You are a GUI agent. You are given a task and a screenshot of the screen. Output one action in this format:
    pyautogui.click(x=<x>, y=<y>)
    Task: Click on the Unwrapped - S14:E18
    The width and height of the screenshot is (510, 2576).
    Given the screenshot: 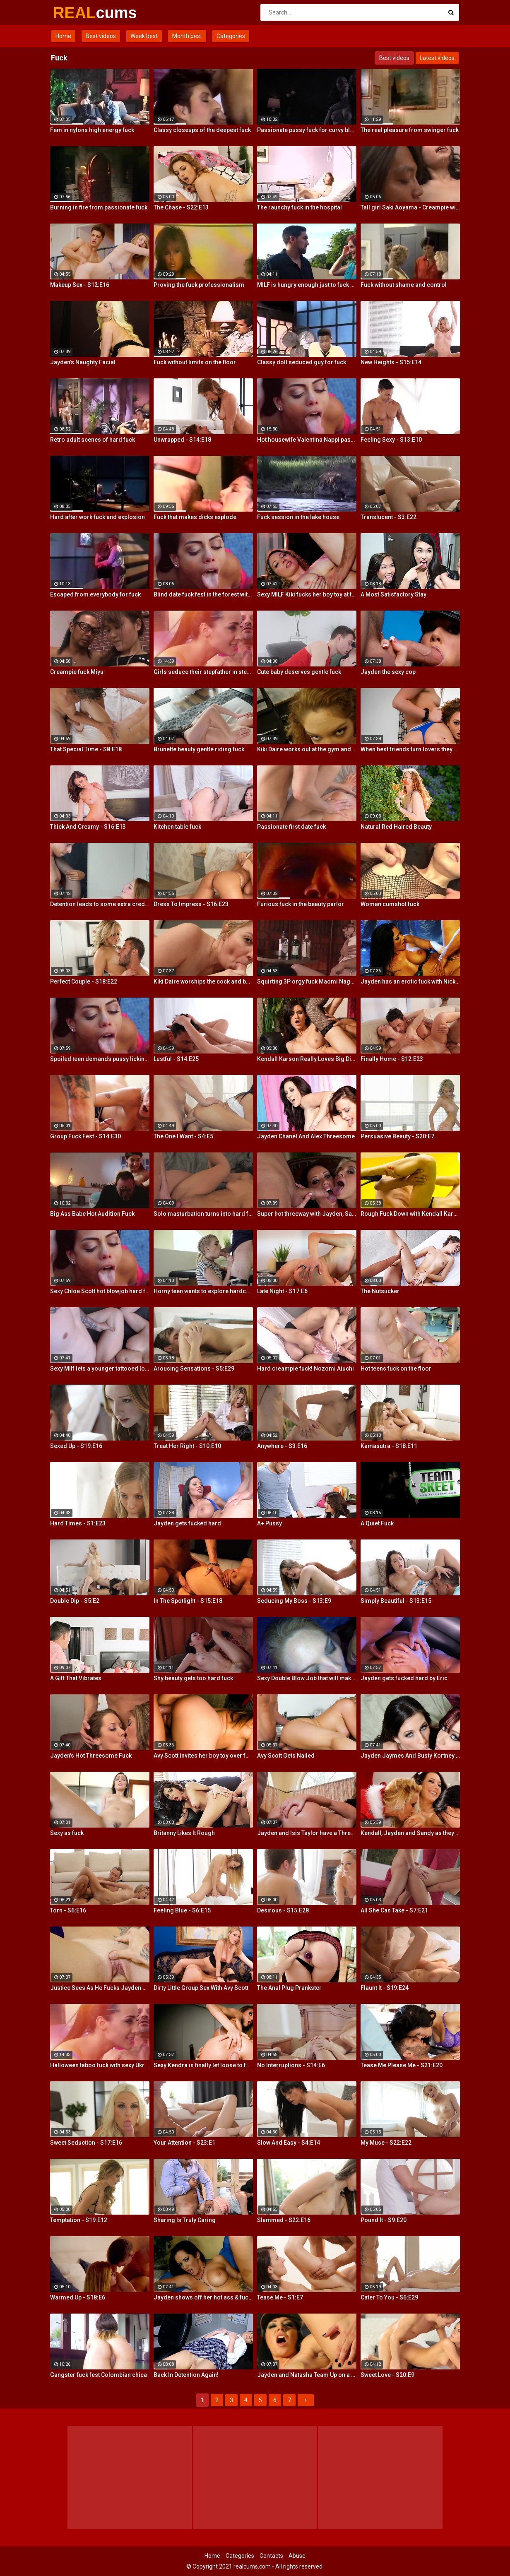 What is the action you would take?
    pyautogui.click(x=182, y=439)
    